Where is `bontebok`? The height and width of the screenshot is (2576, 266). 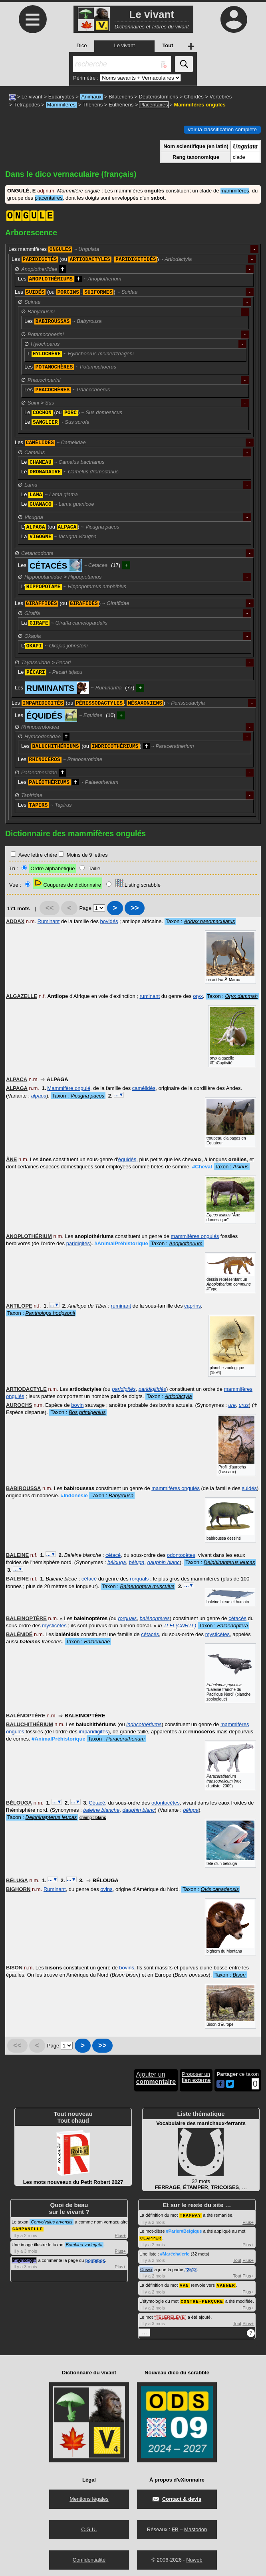 bontebok is located at coordinates (95, 2260).